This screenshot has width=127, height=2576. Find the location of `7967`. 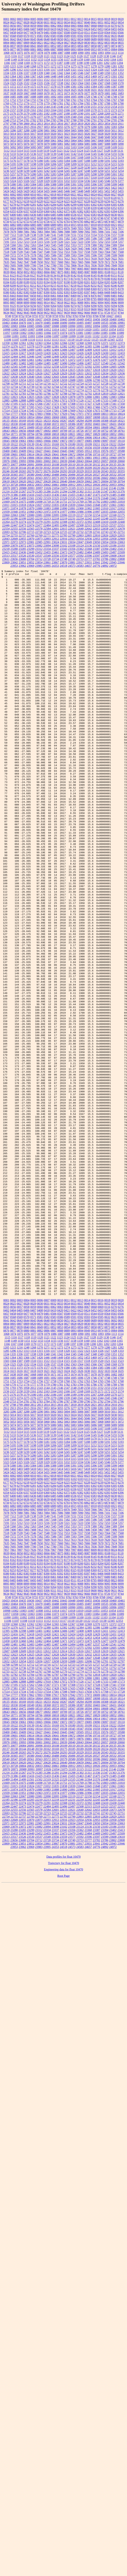

7967 is located at coordinates (53, 268).